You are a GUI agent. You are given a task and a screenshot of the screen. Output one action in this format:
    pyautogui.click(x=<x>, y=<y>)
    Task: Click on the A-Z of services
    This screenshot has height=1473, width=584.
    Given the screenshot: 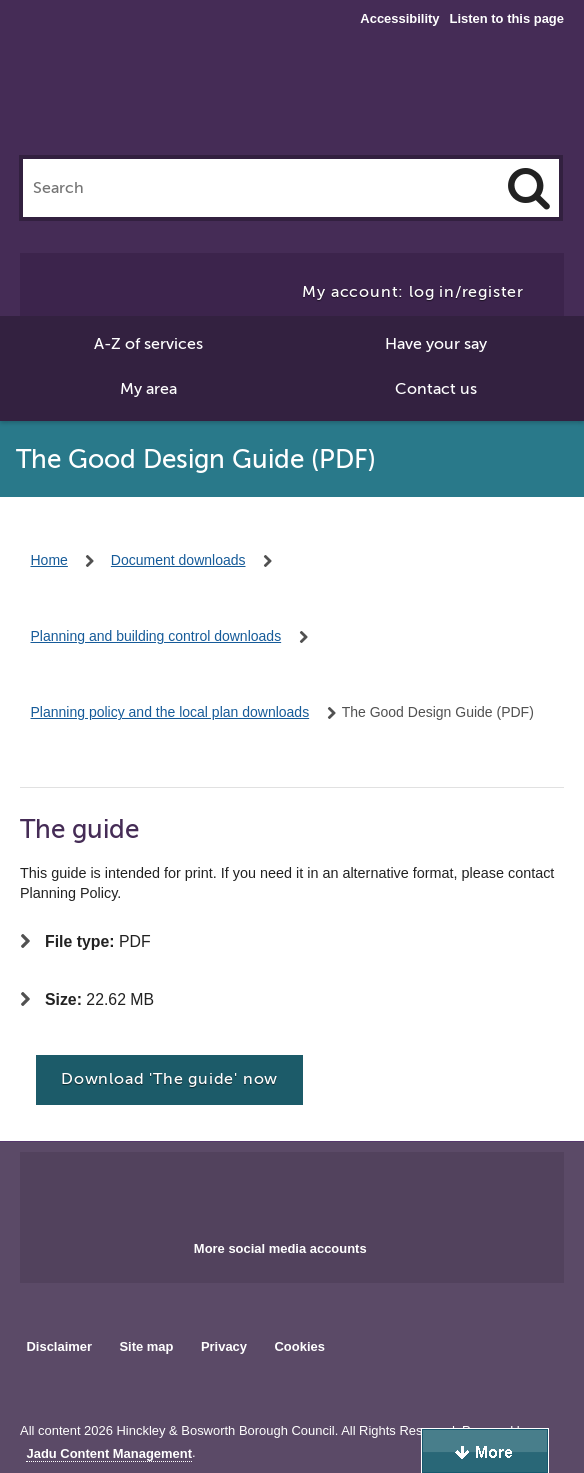 What is the action you would take?
    pyautogui.click(x=148, y=344)
    